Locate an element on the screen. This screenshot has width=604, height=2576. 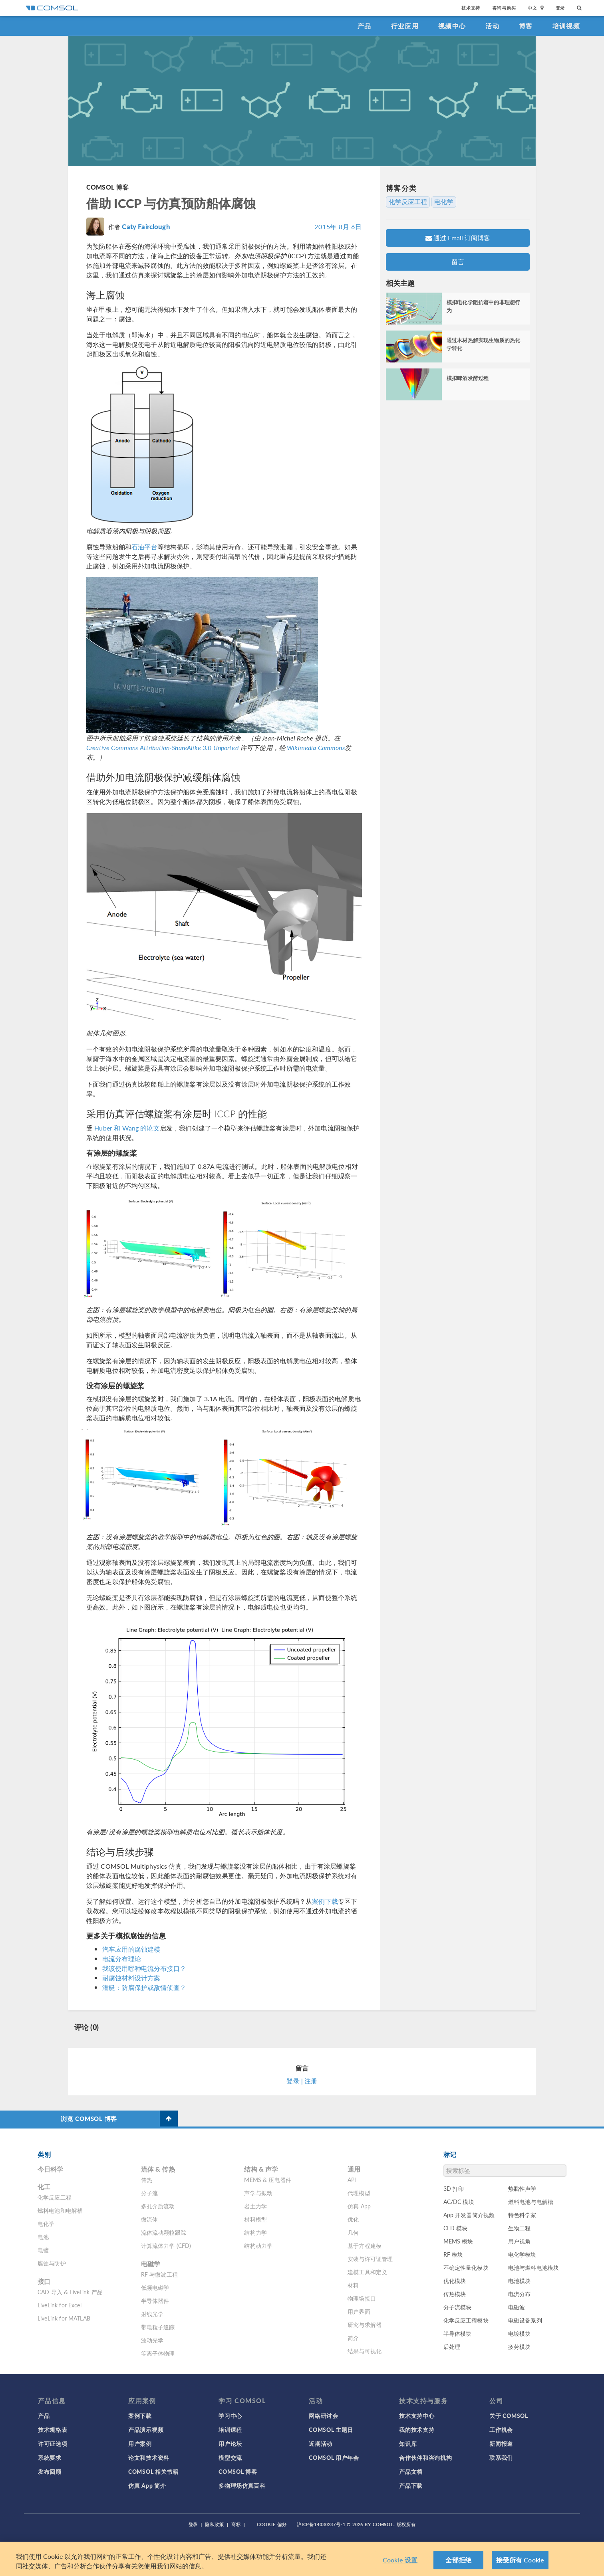
生物工程 is located at coordinates (519, 2228).